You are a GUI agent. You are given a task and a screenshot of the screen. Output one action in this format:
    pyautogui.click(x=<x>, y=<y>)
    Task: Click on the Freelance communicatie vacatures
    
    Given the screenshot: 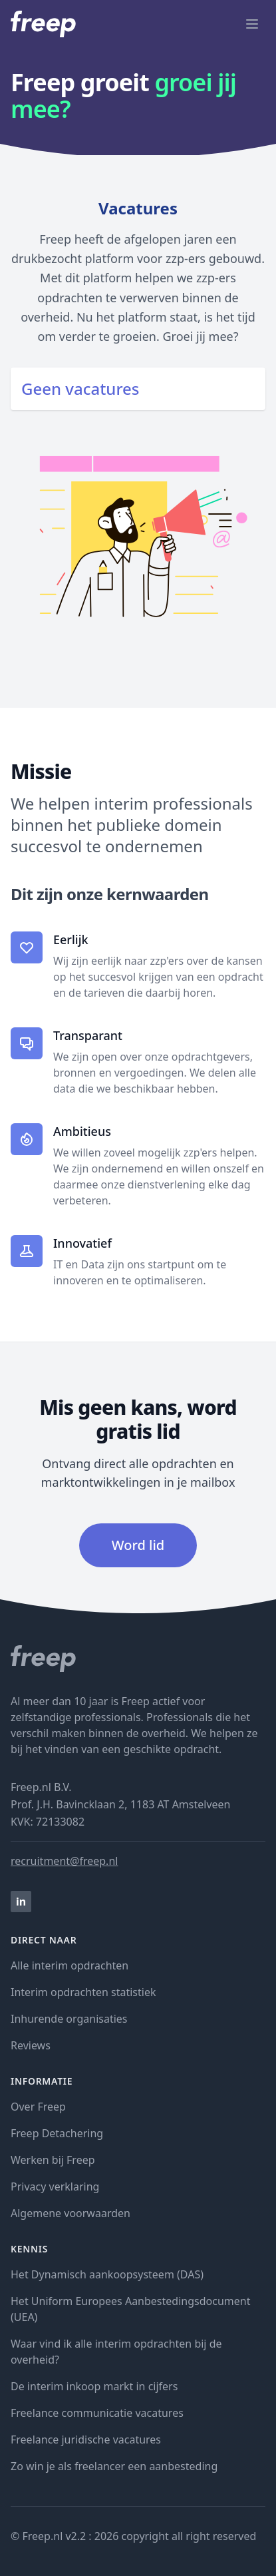 What is the action you would take?
    pyautogui.click(x=97, y=2413)
    